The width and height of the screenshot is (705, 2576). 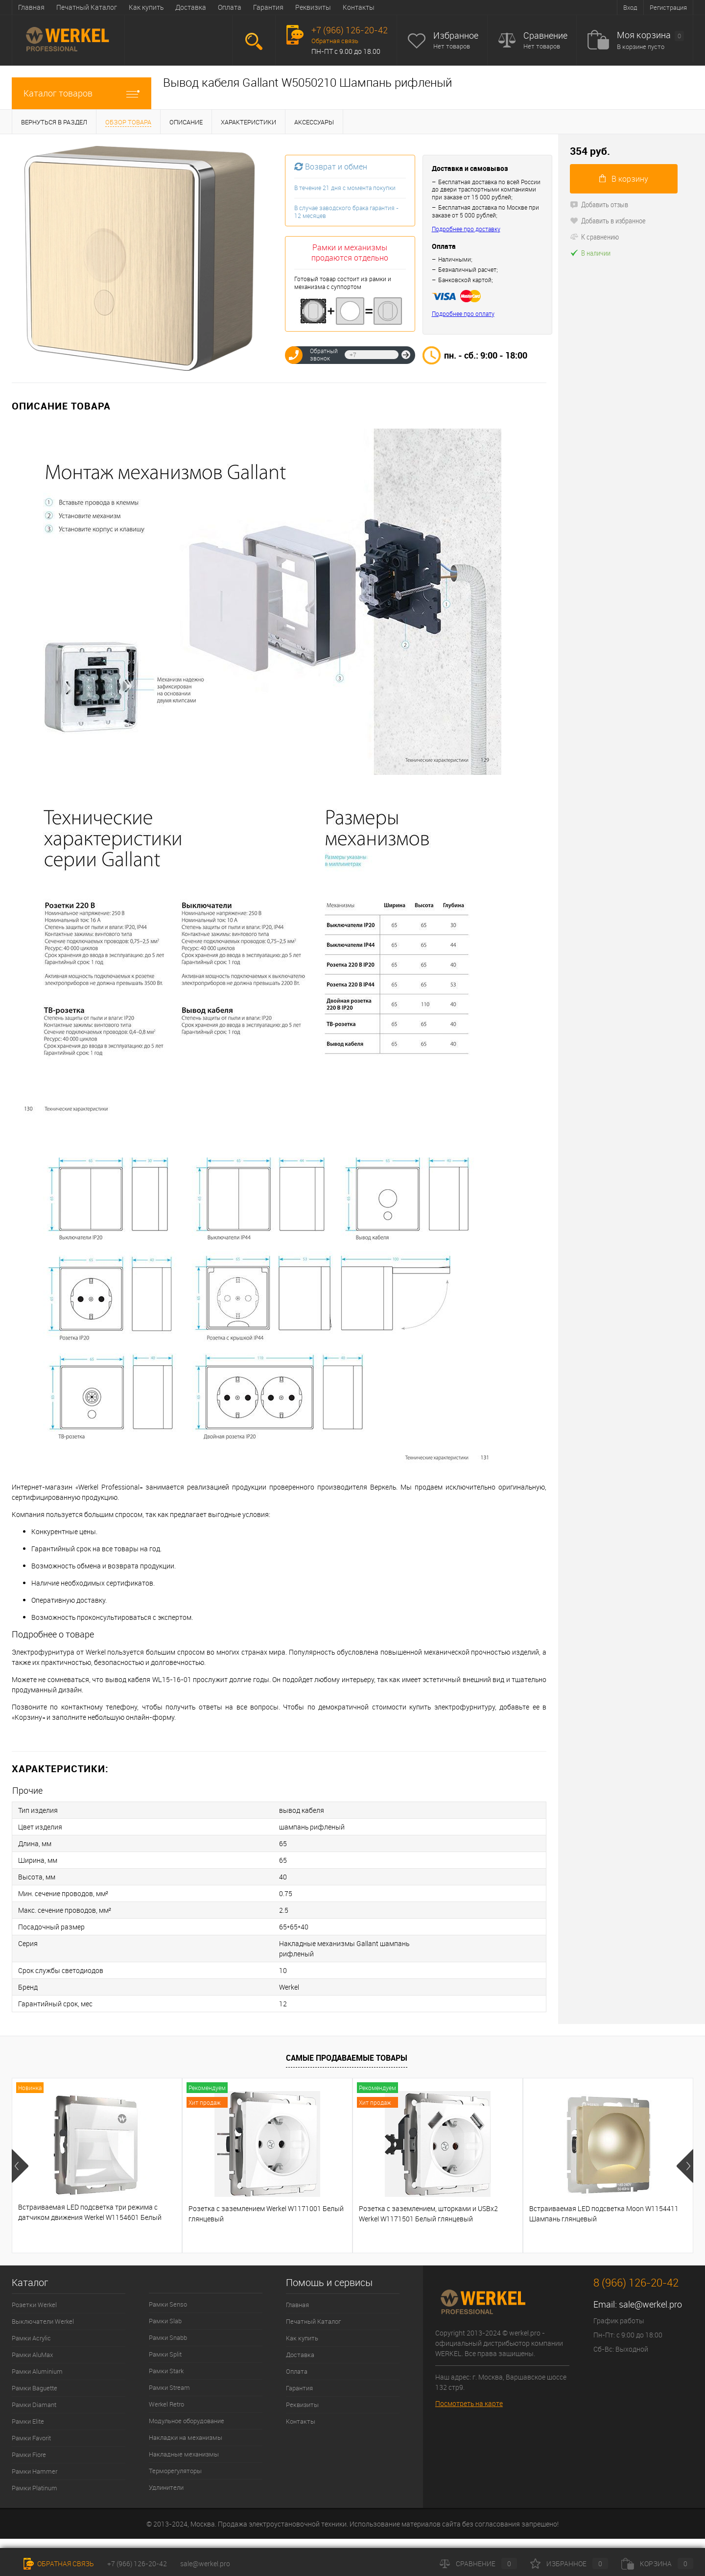 What do you see at coordinates (34, 2471) in the screenshot?
I see `Рамки Hammer` at bounding box center [34, 2471].